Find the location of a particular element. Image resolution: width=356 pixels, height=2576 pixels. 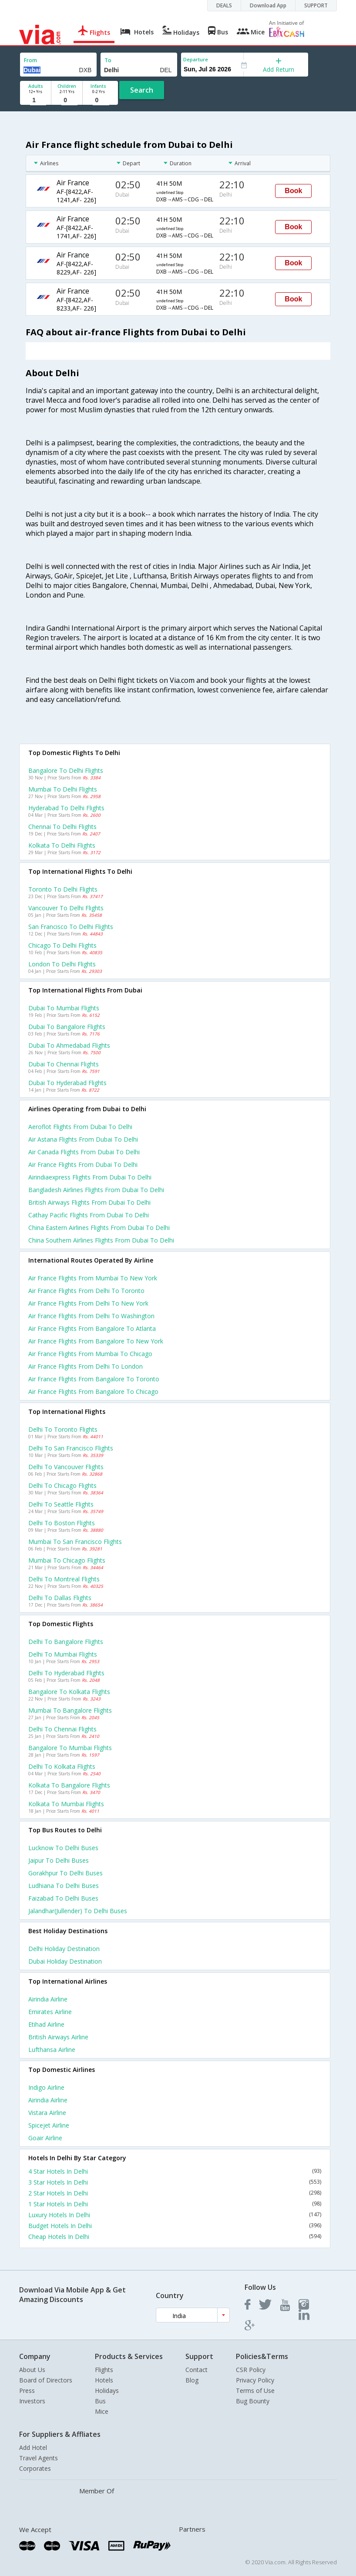

From is located at coordinates (30, 60).